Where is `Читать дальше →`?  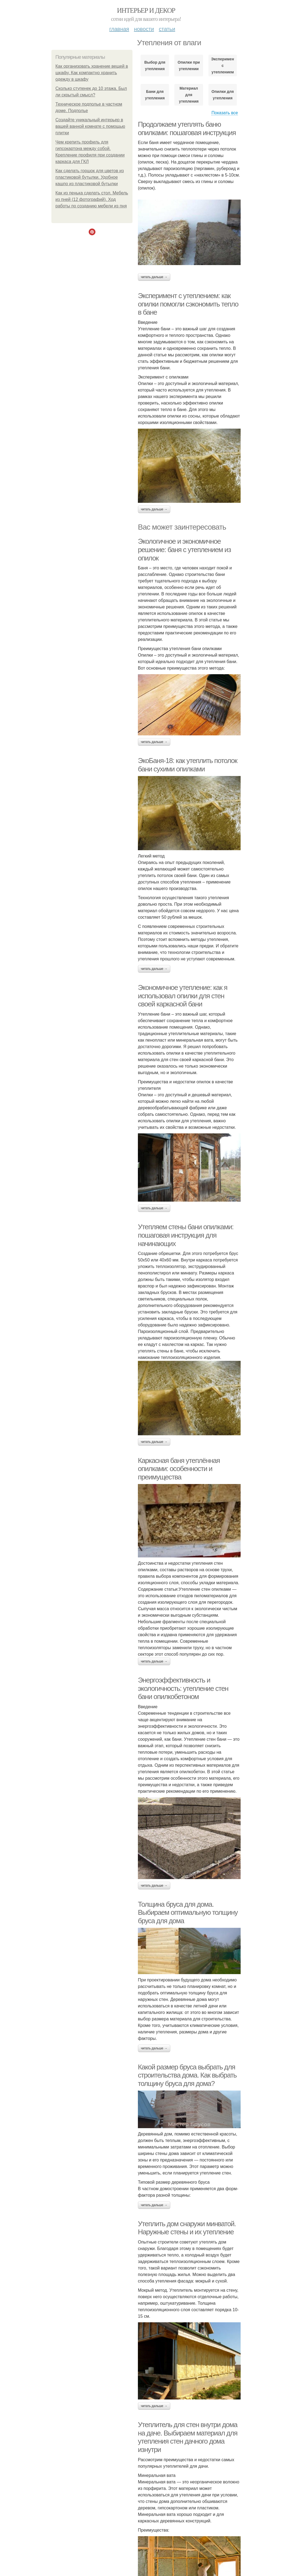
Читать дальше → is located at coordinates (154, 277).